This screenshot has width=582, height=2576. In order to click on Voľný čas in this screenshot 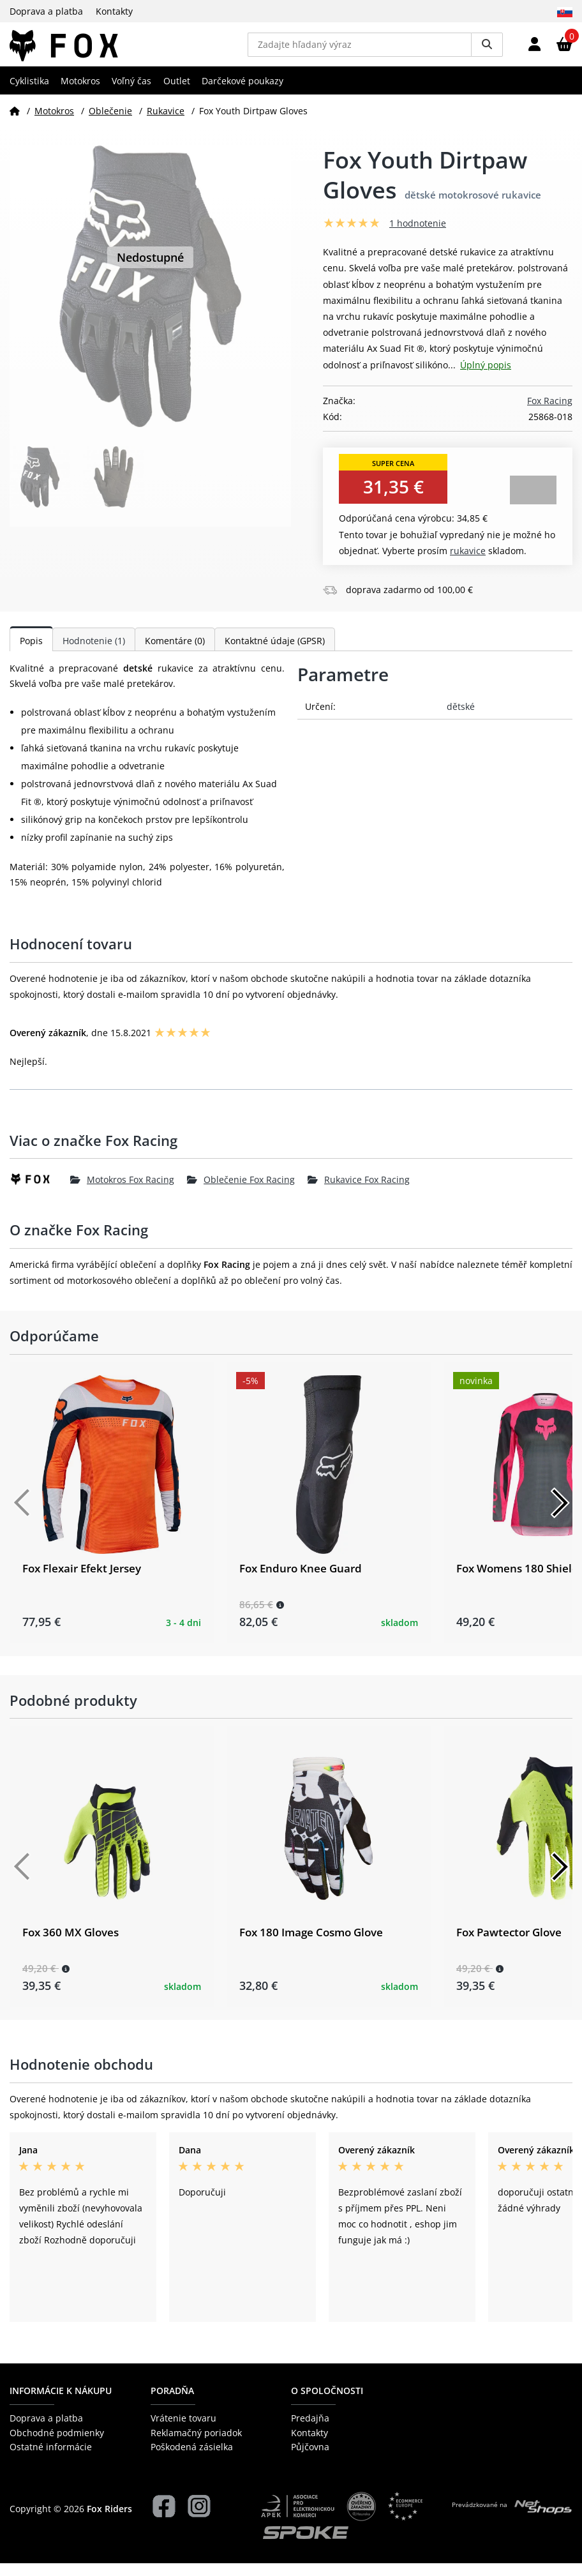, I will do `click(131, 93)`.